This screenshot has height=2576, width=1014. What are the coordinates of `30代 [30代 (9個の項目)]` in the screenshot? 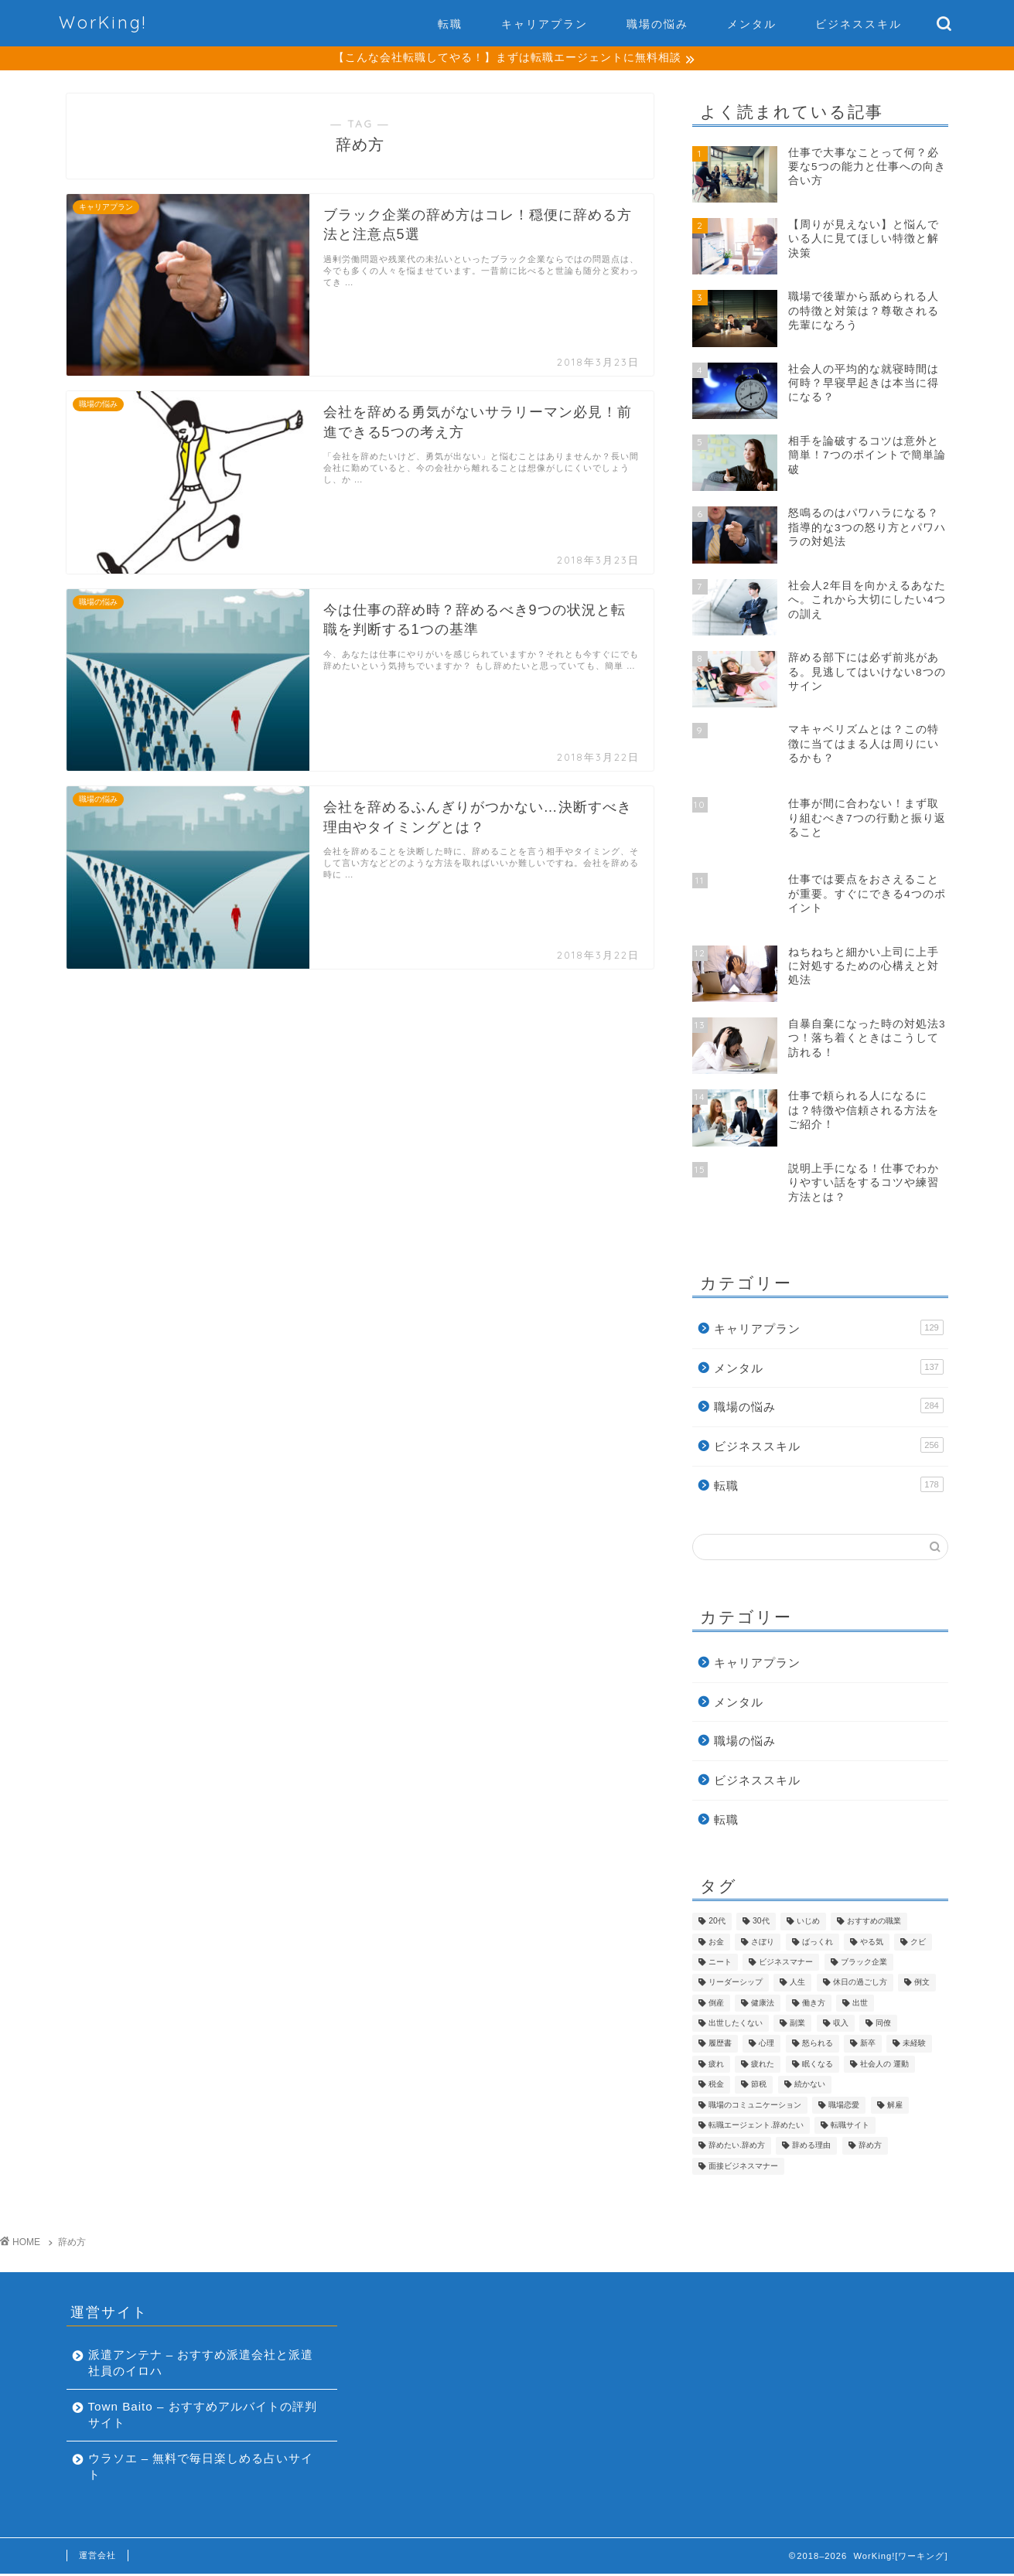 It's located at (761, 1923).